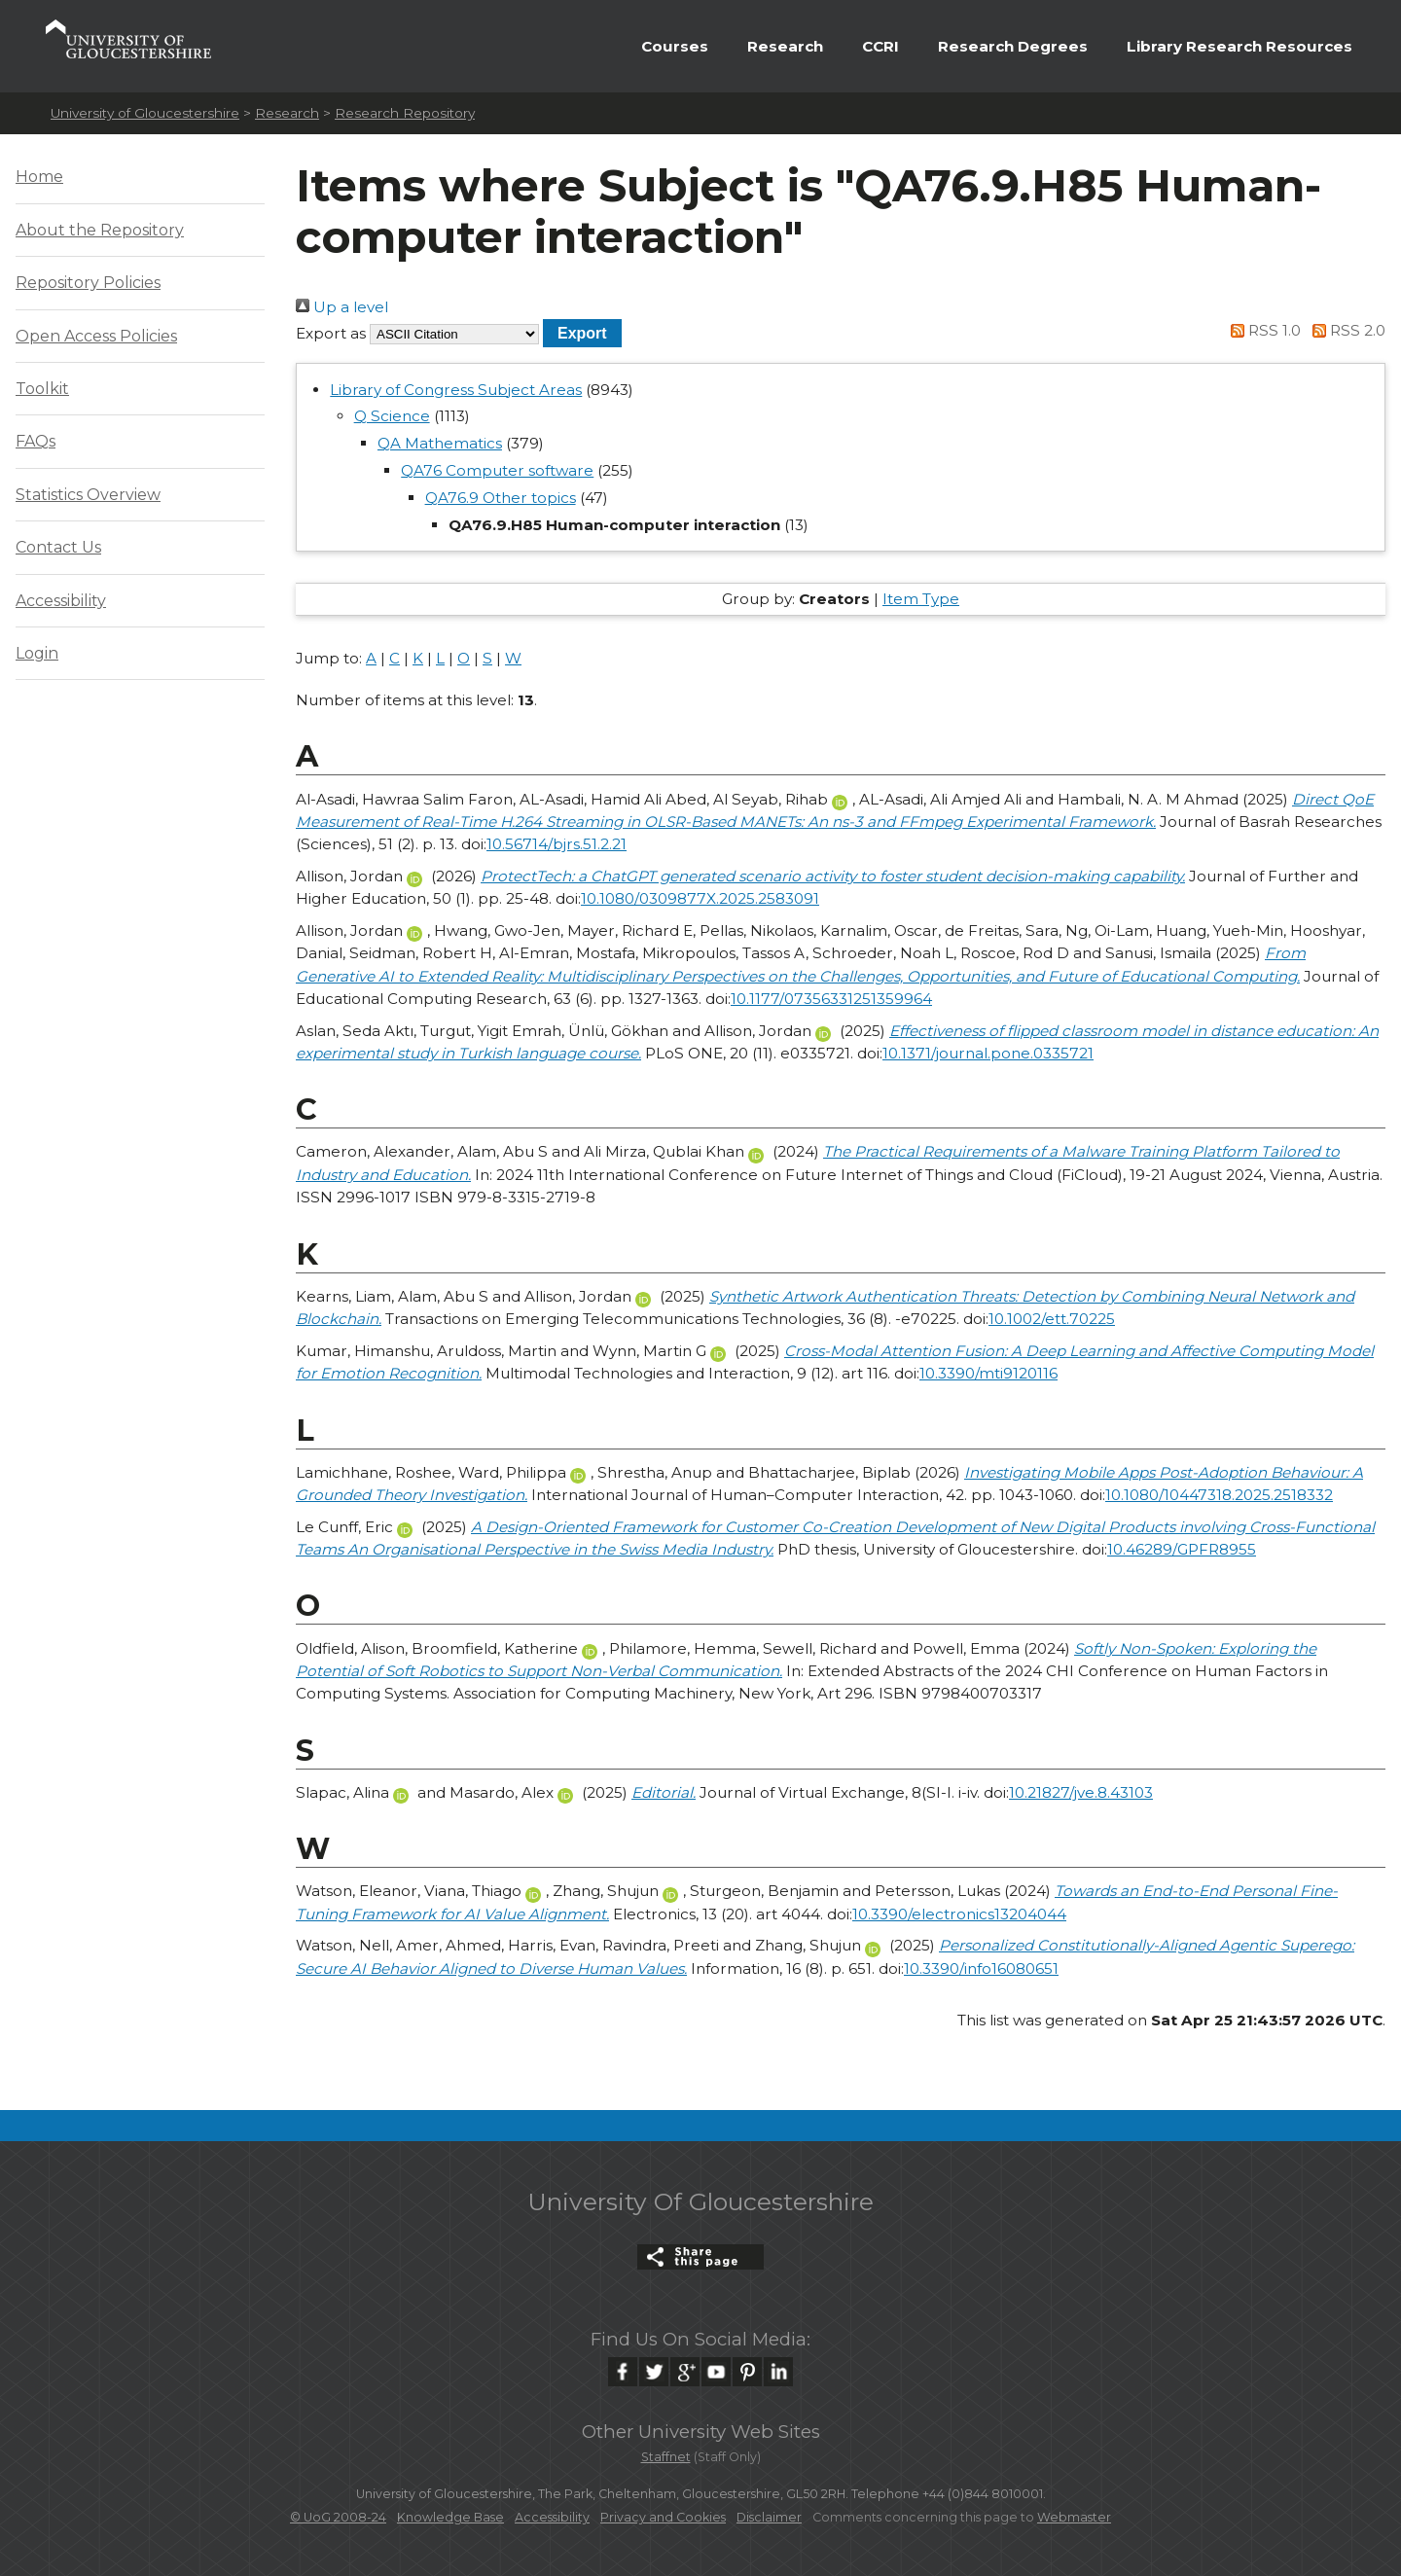  What do you see at coordinates (988, 1373) in the screenshot?
I see `10.3390/mti9120116` at bounding box center [988, 1373].